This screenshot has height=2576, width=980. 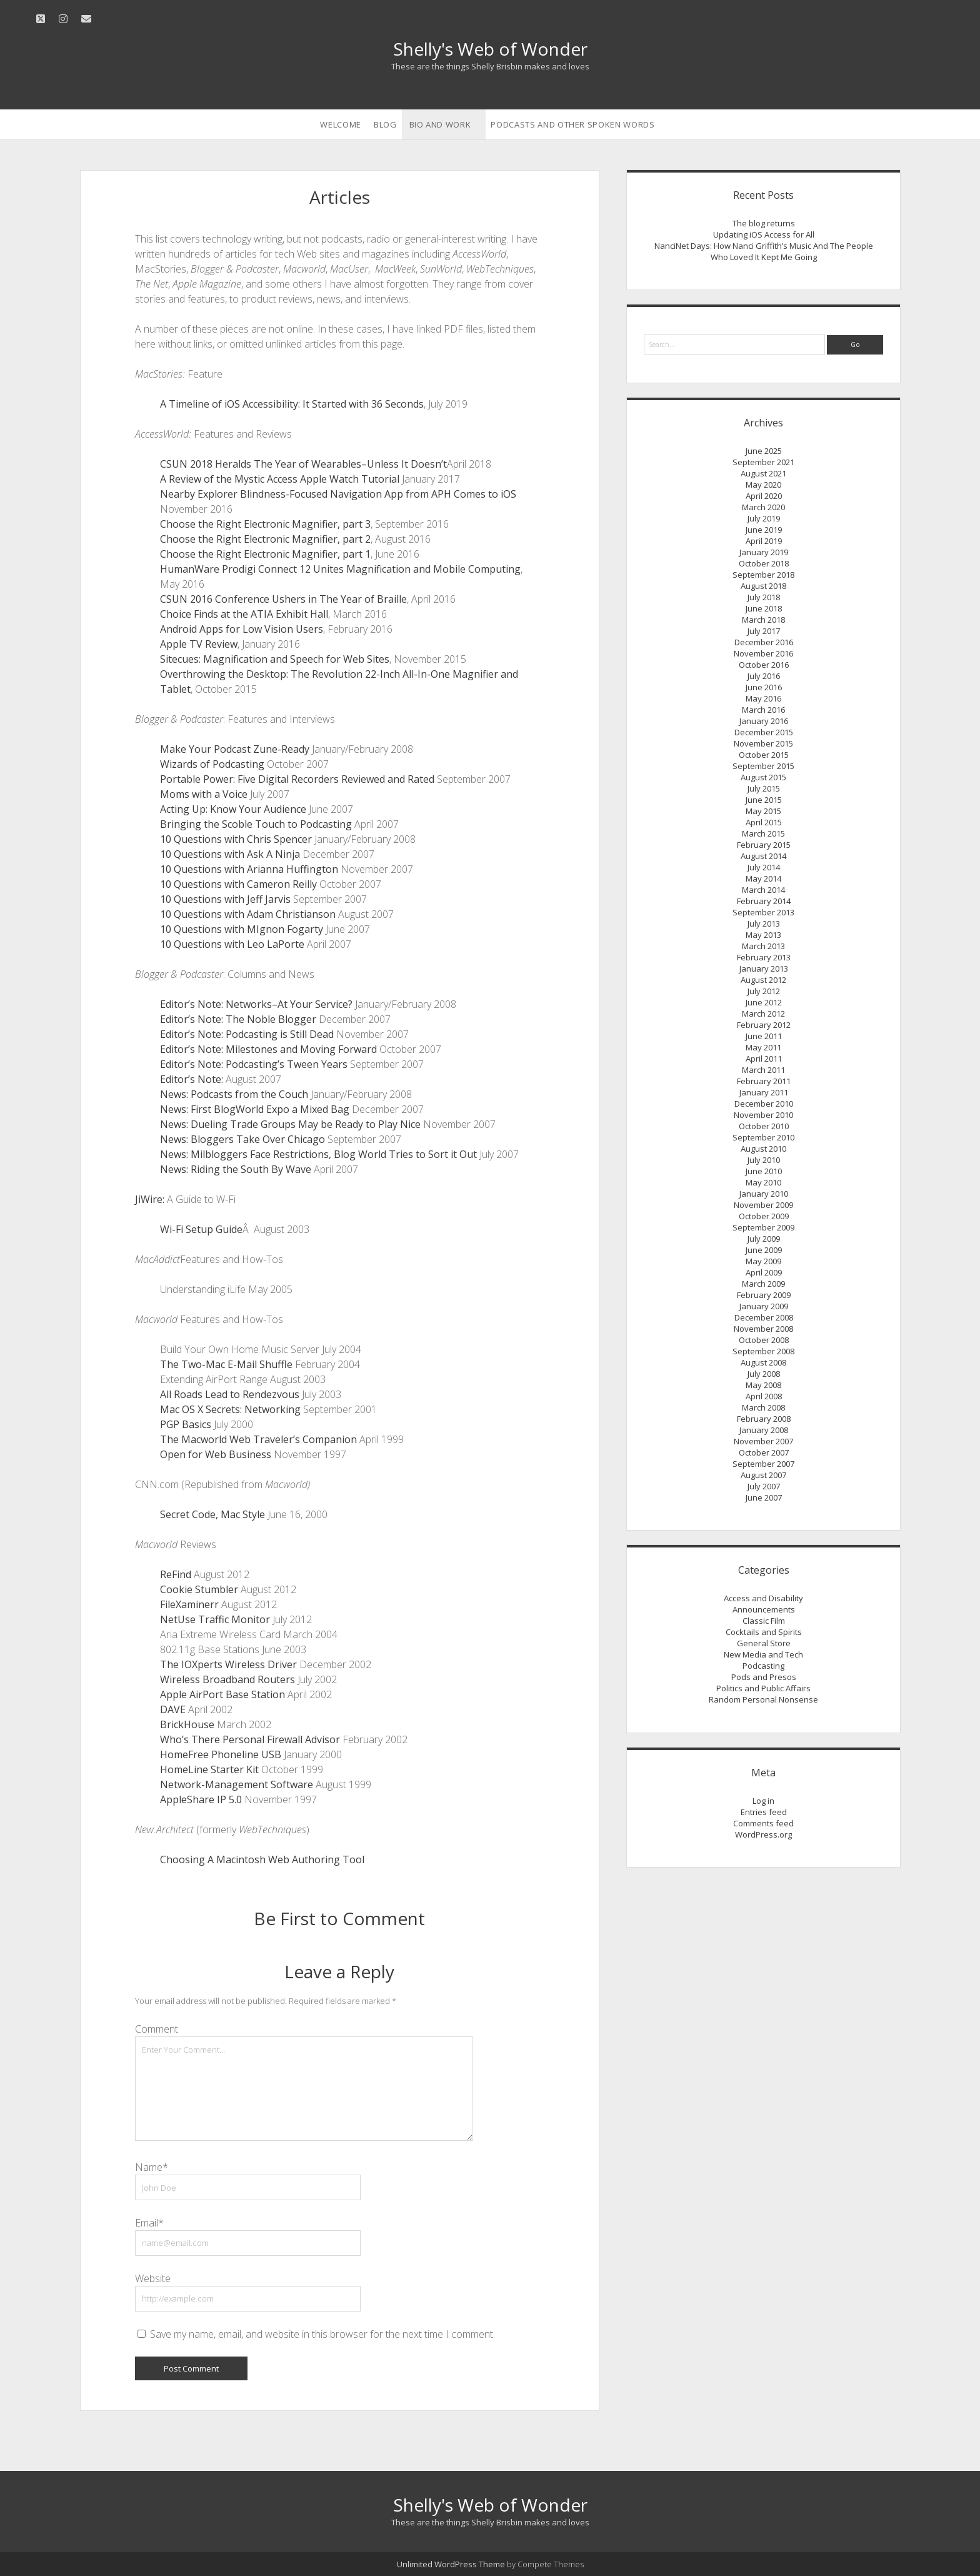 What do you see at coordinates (247, 1034) in the screenshot?
I see `Editor’s Note: Podcasting is Still Dead` at bounding box center [247, 1034].